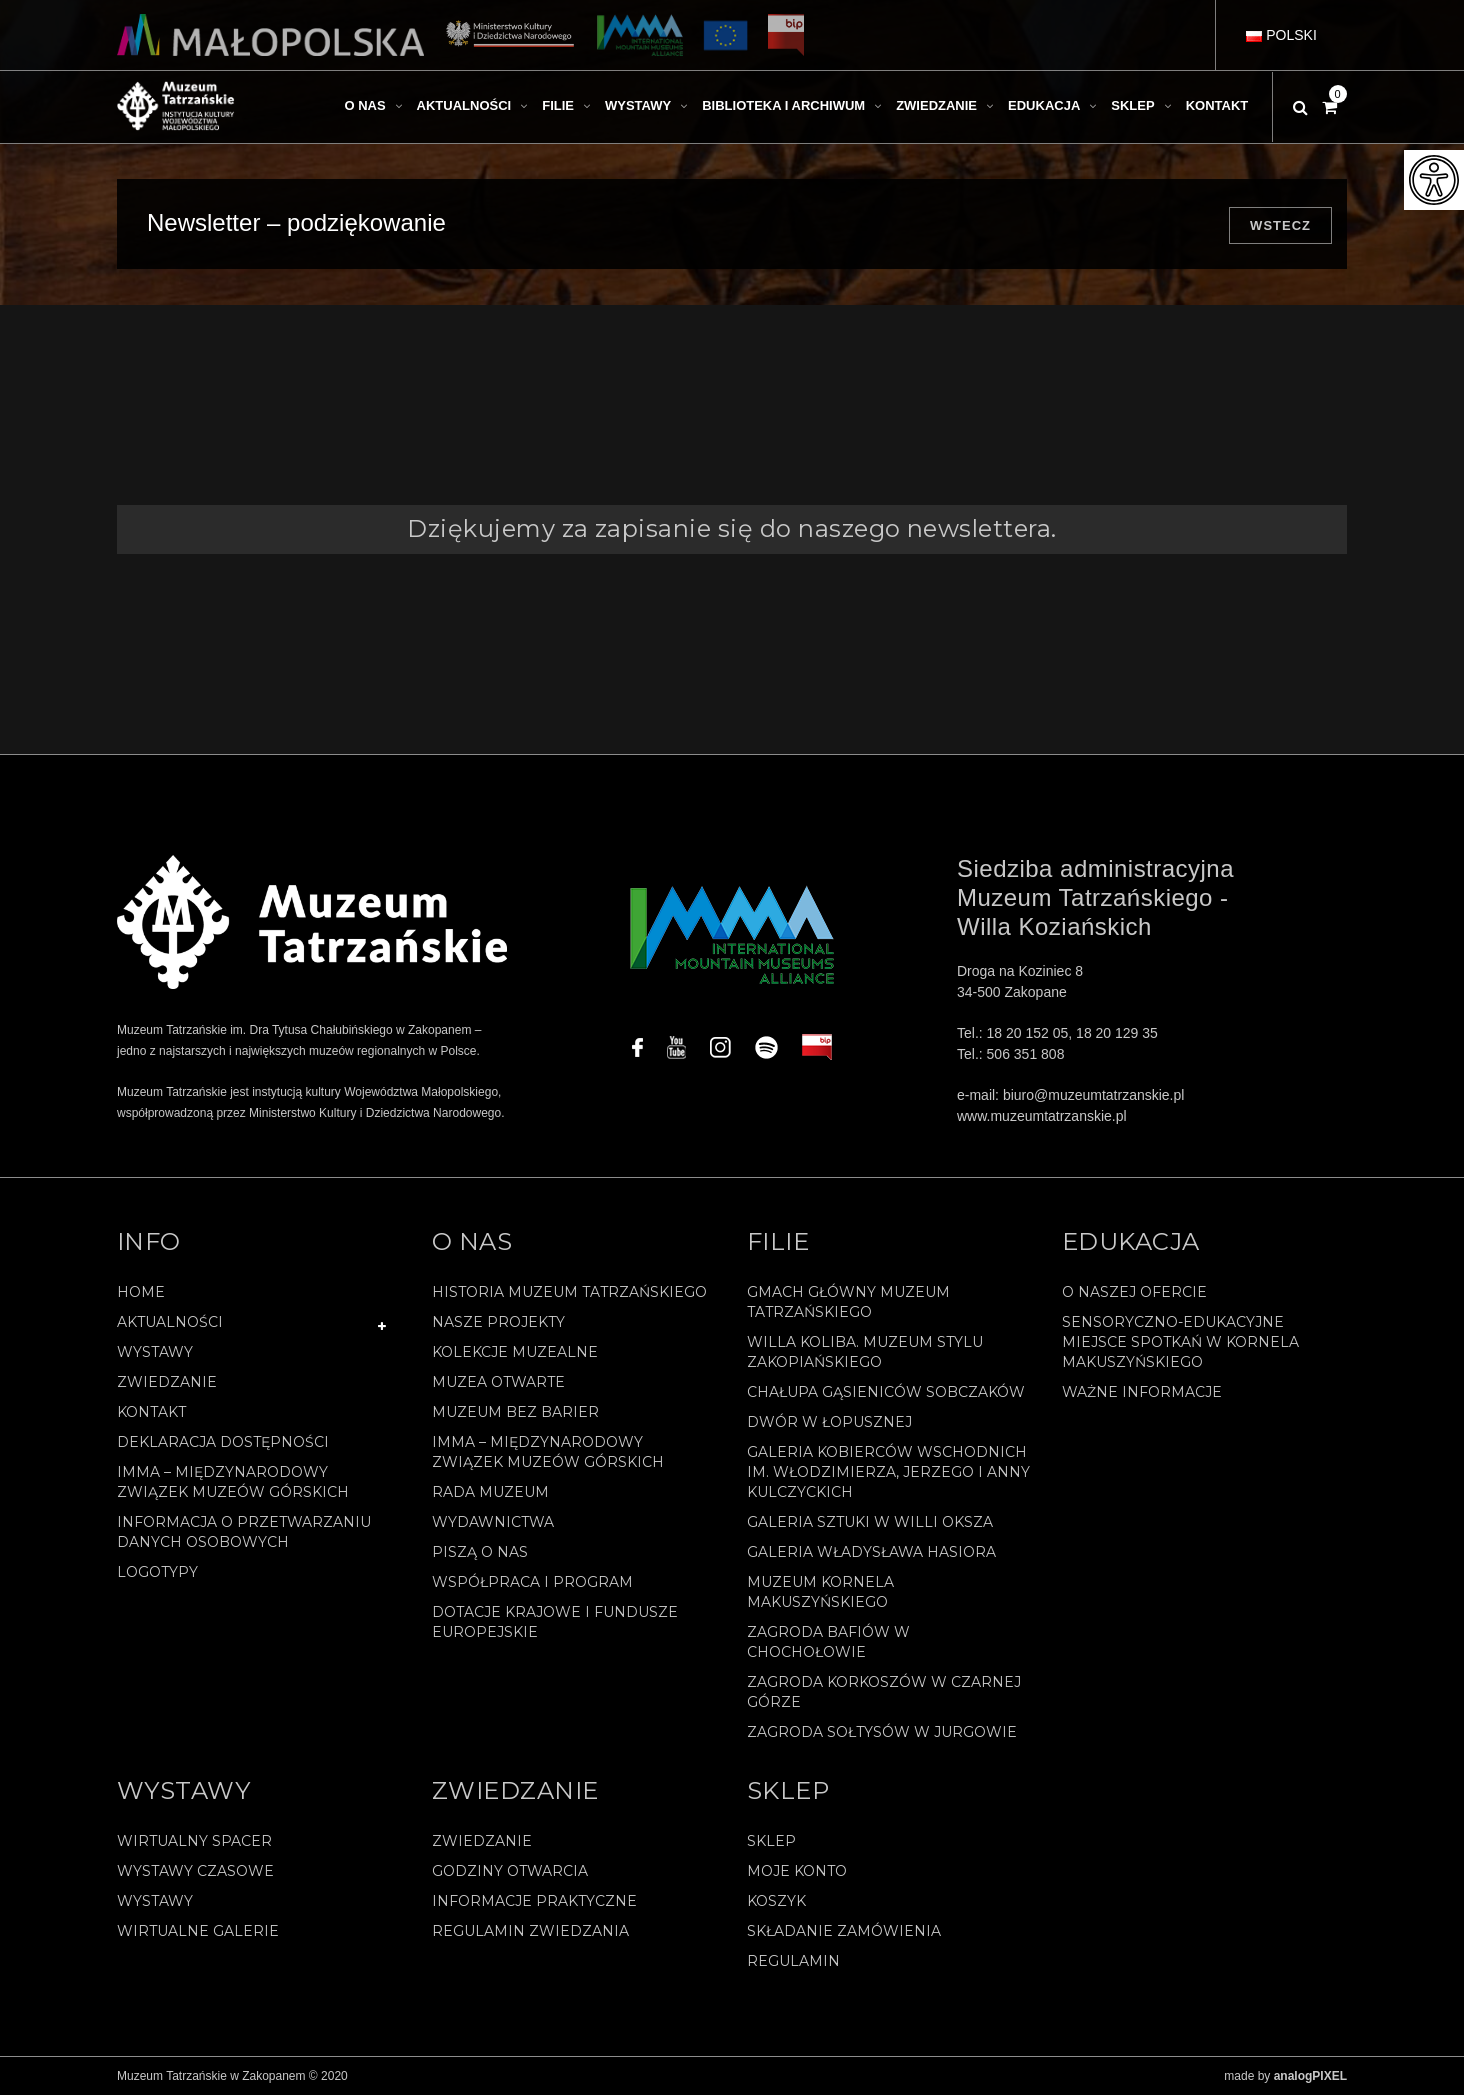 The width and height of the screenshot is (1464, 2095). What do you see at coordinates (233, 1482) in the screenshot?
I see `IMMA – Międzynarodowy Związek Muzeów Górskich` at bounding box center [233, 1482].